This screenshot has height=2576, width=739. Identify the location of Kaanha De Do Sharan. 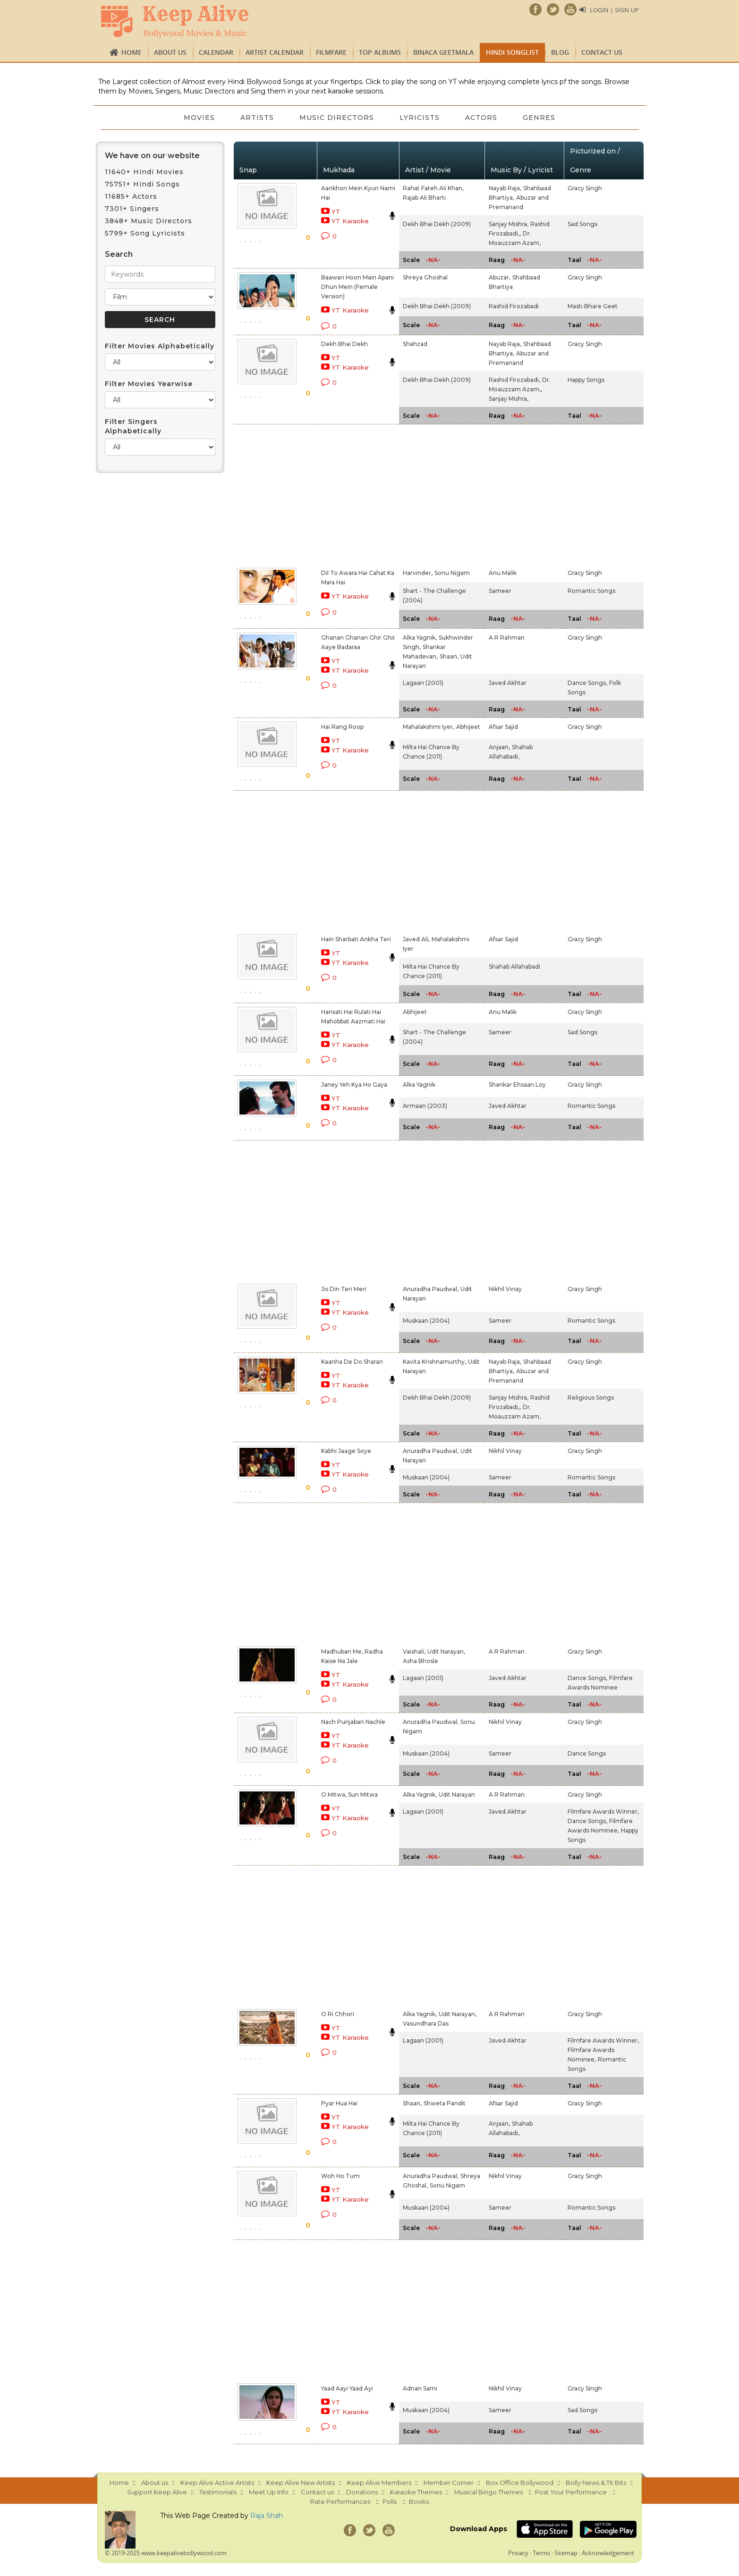
(352, 1361).